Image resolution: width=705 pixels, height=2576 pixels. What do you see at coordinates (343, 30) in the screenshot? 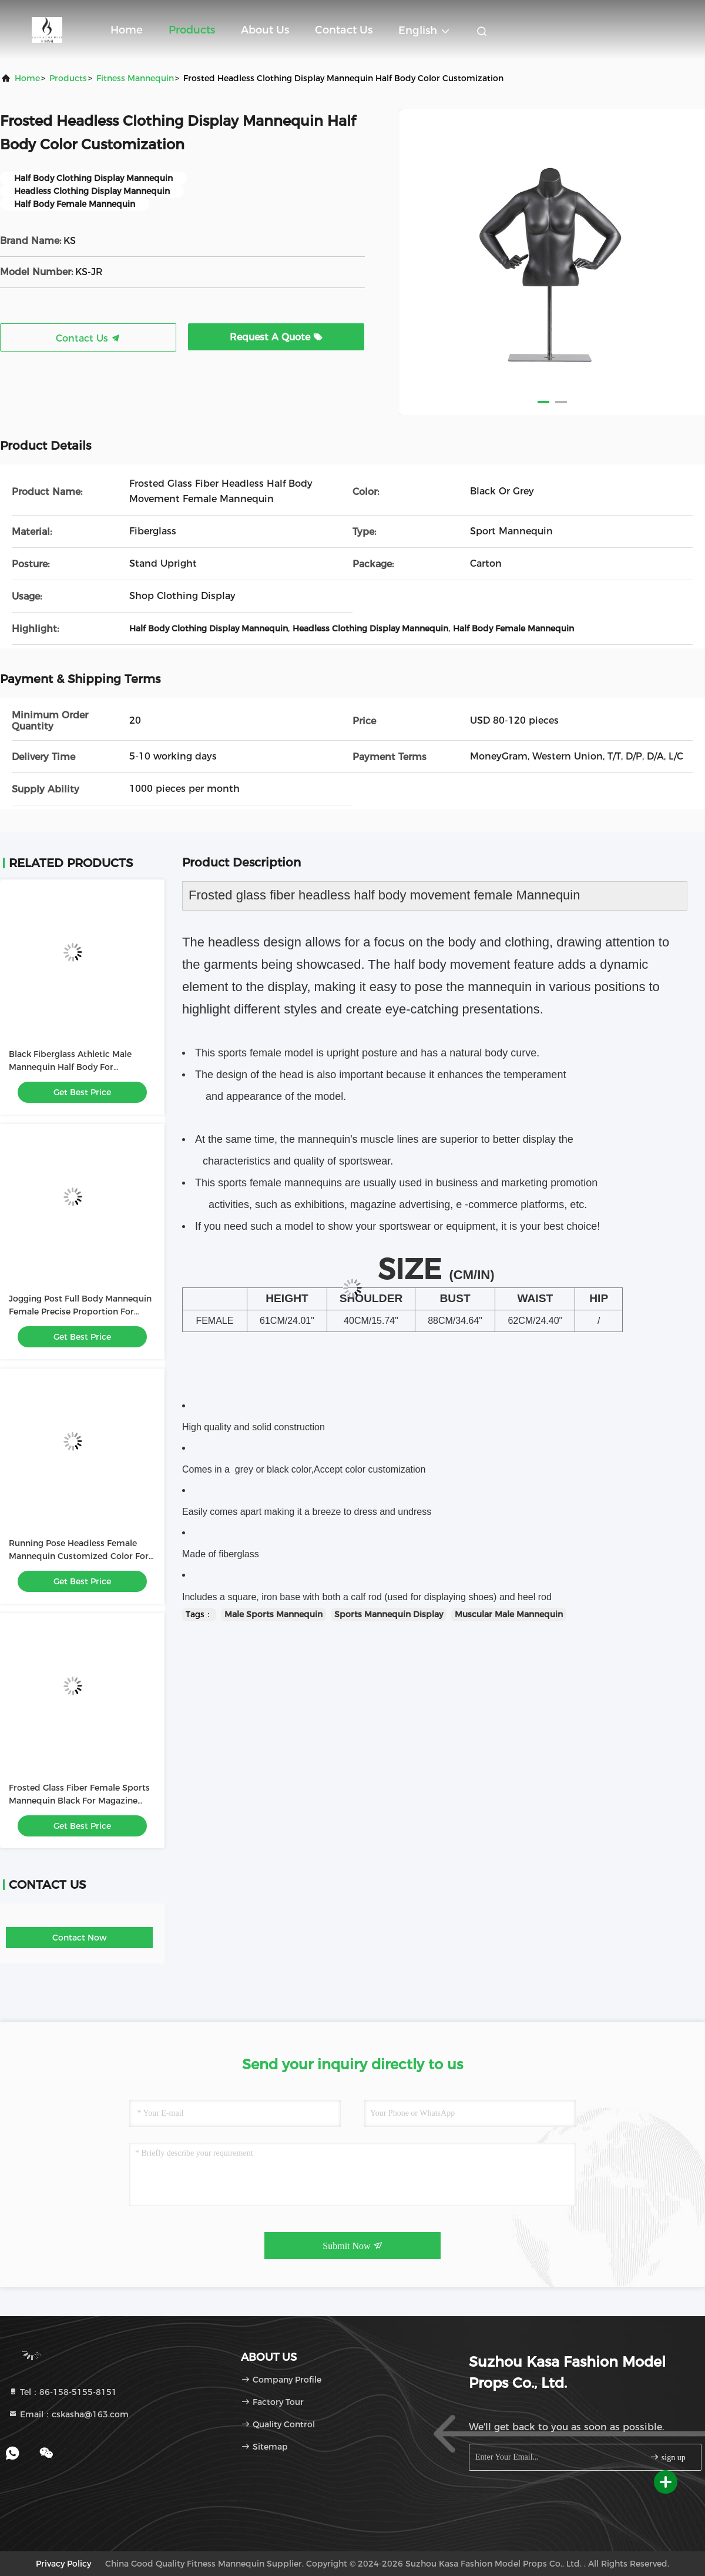
I see `Contact Us` at bounding box center [343, 30].